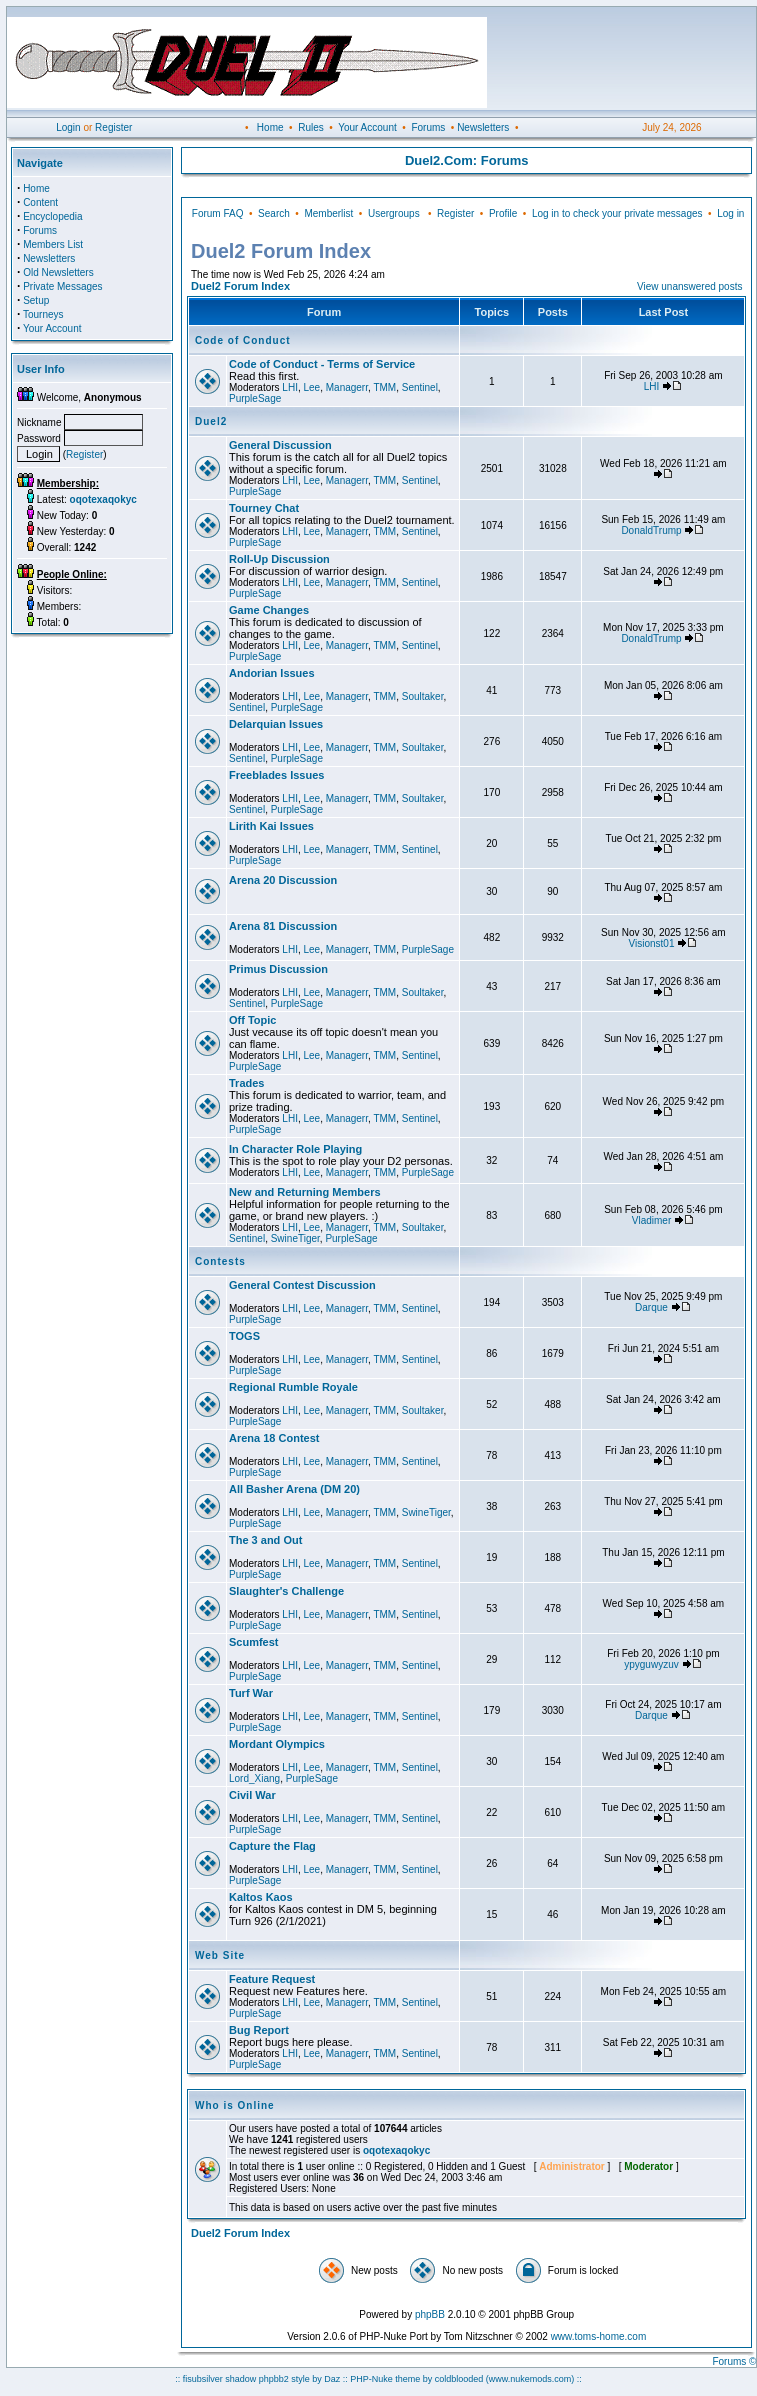 Image resolution: width=757 pixels, height=2396 pixels. What do you see at coordinates (483, 127) in the screenshot?
I see `Newsletters` at bounding box center [483, 127].